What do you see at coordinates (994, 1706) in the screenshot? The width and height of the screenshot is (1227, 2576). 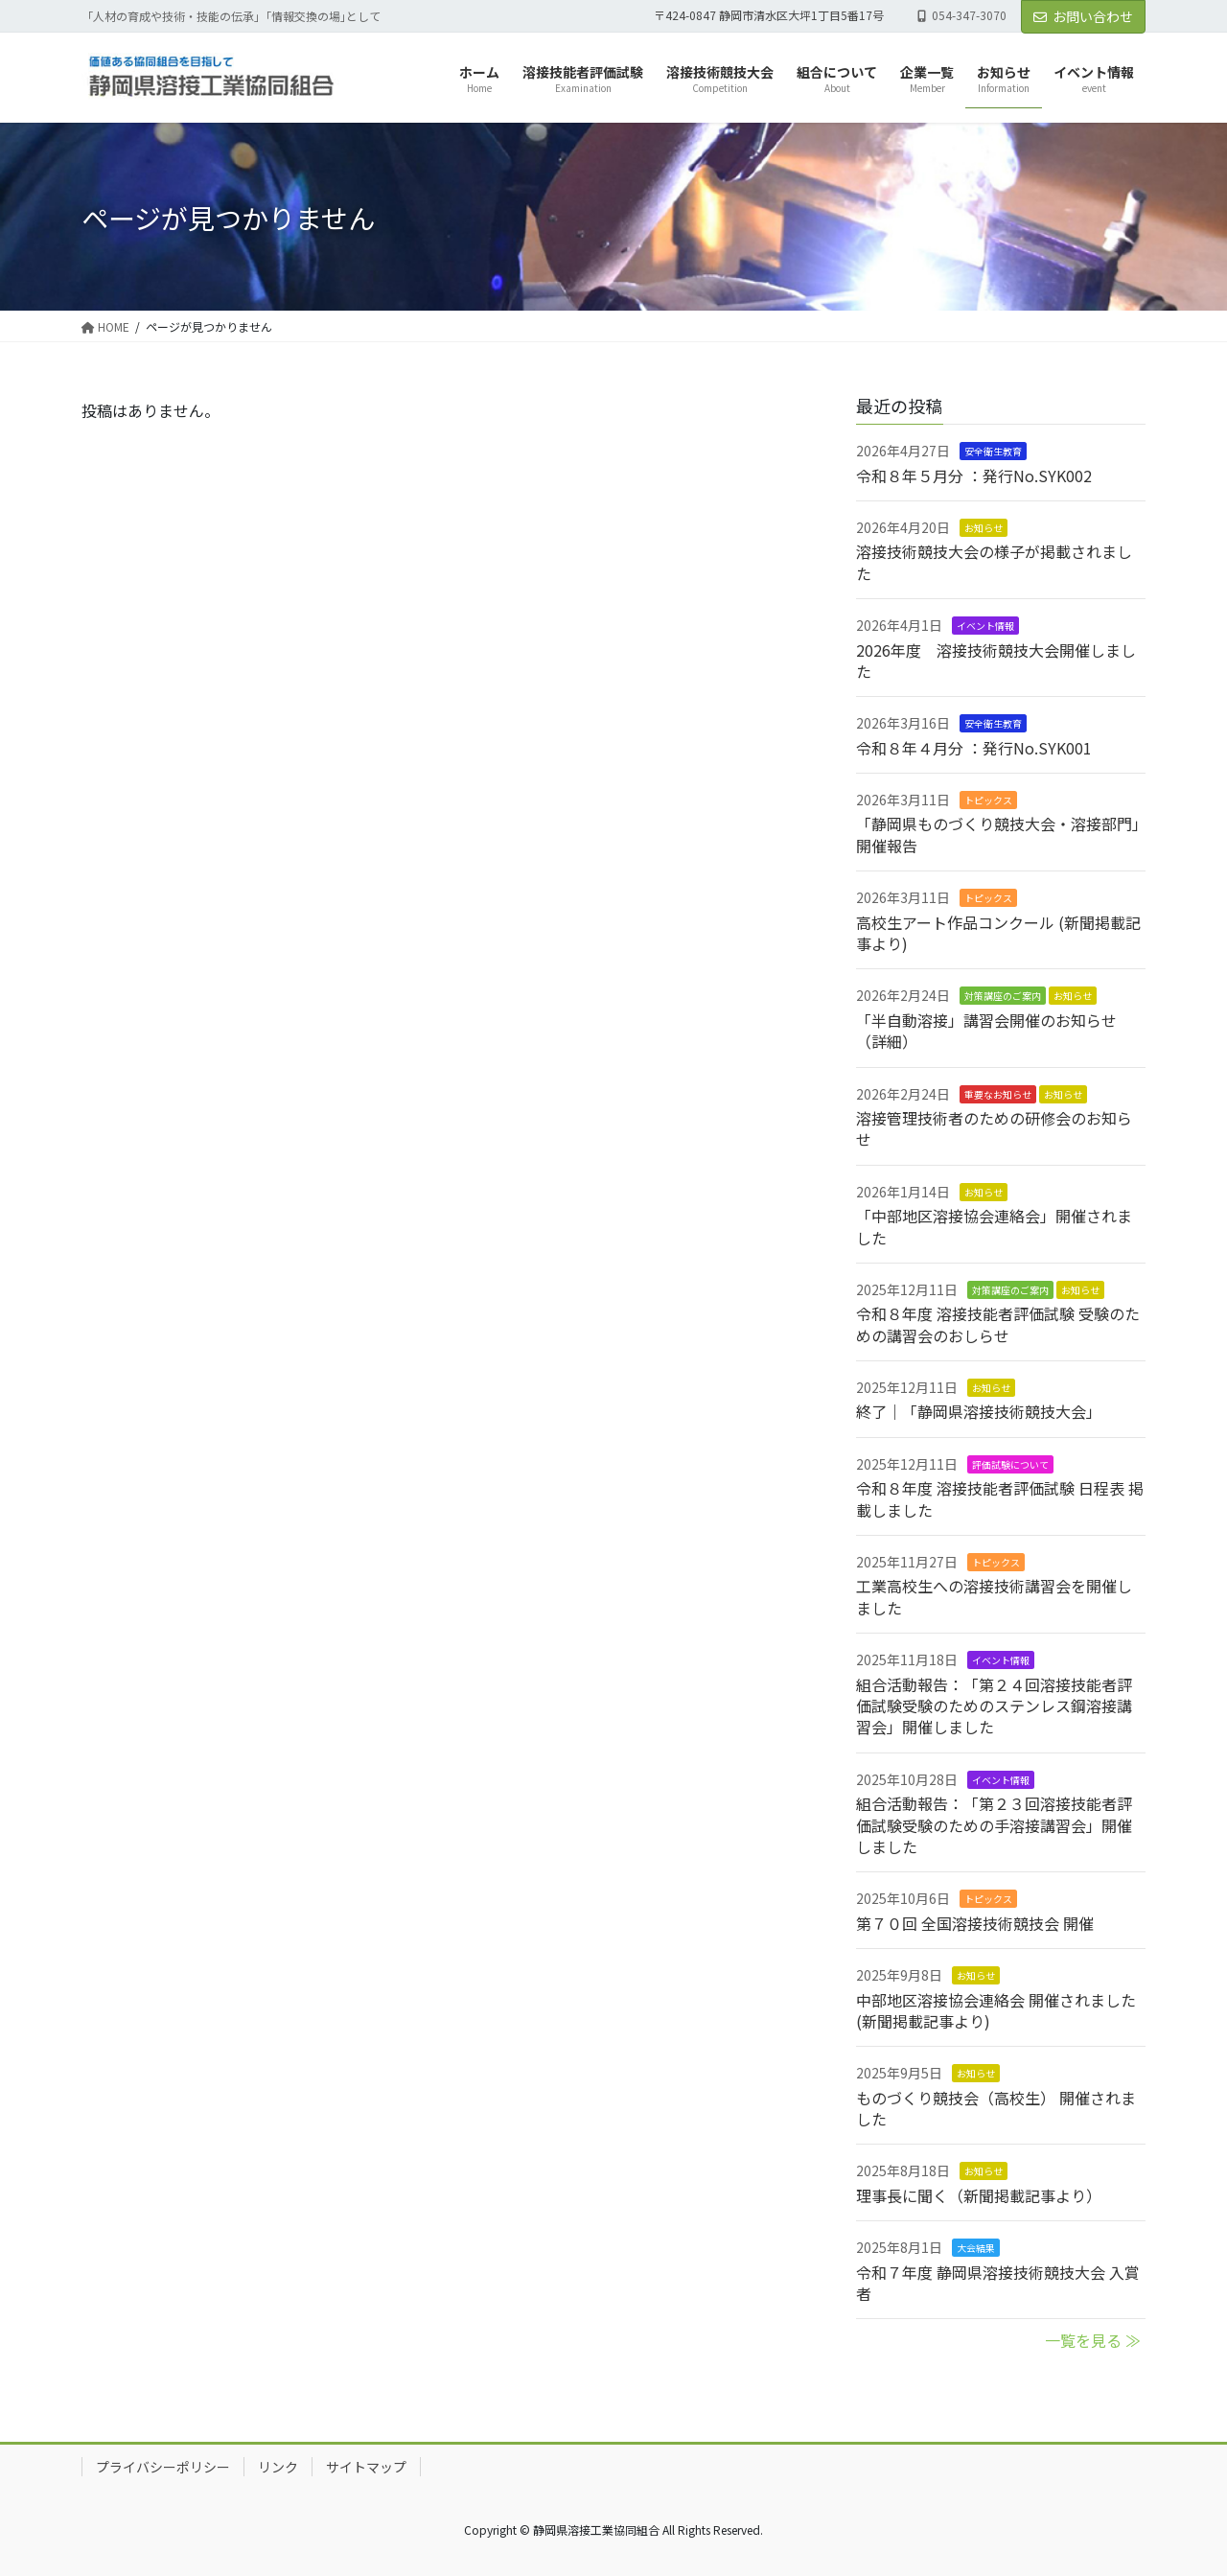 I see `組合活動報告：「第２４回溶接技能者評価試験受験のためのステンレス鋼溶接講習会」開催しました` at bounding box center [994, 1706].